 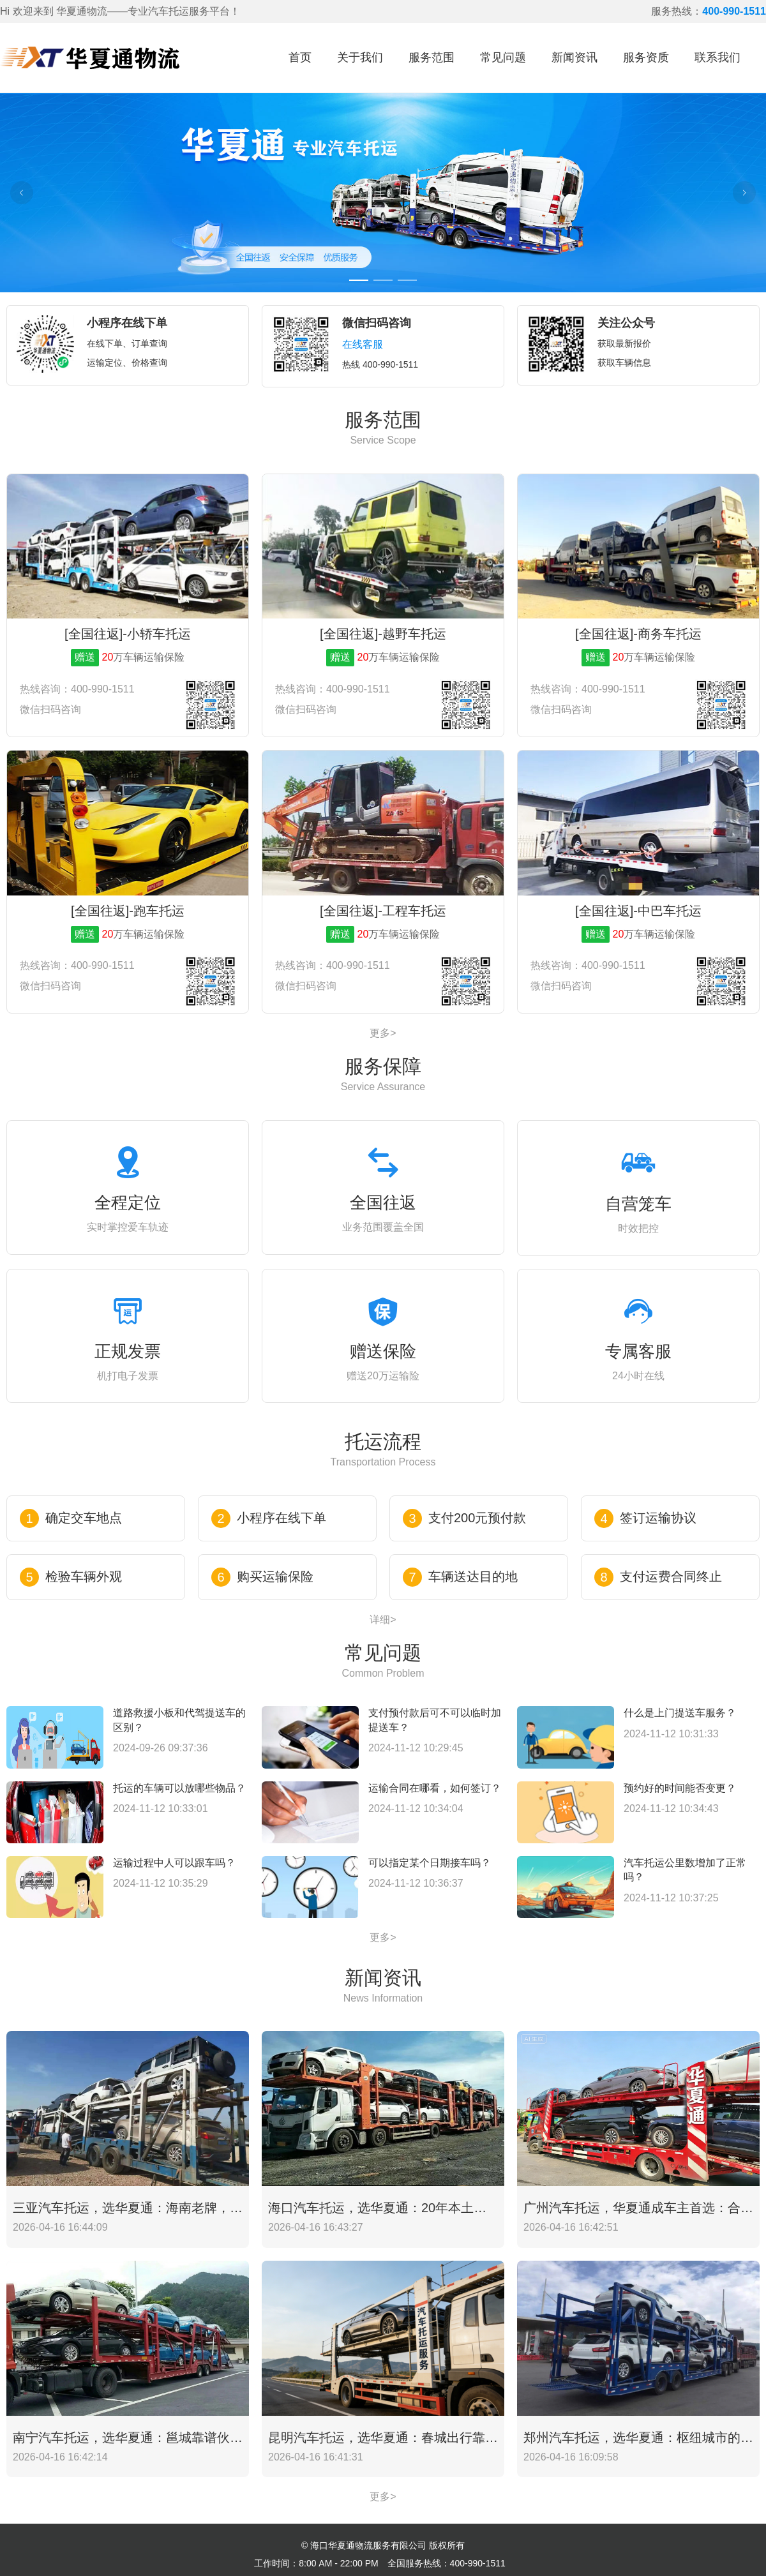 I want to click on [Carousel switch to index 3], so click(x=407, y=280).